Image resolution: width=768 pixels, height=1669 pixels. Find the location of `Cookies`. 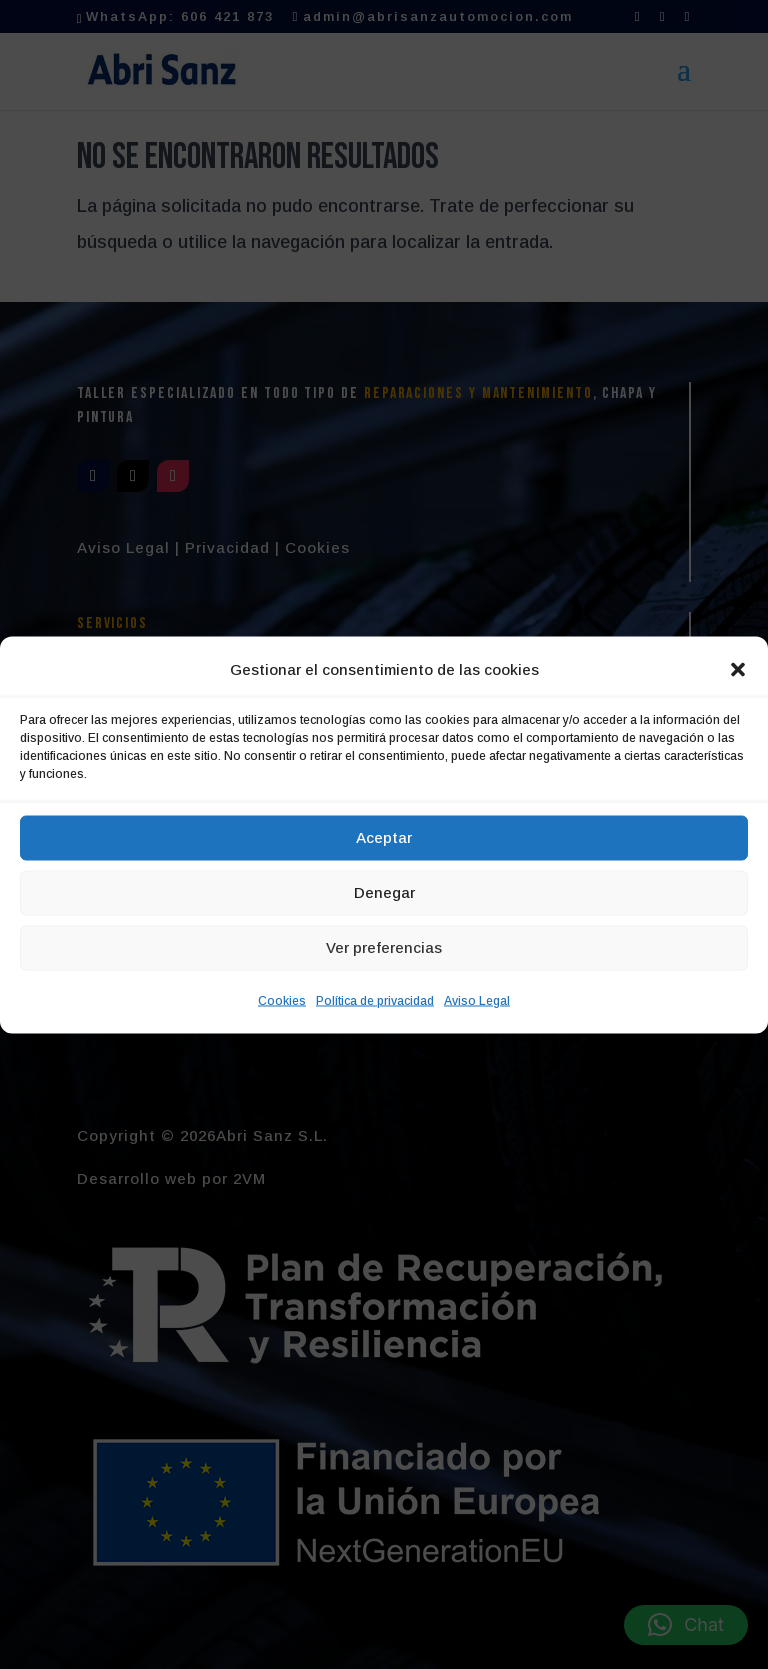

Cookies is located at coordinates (282, 1000).